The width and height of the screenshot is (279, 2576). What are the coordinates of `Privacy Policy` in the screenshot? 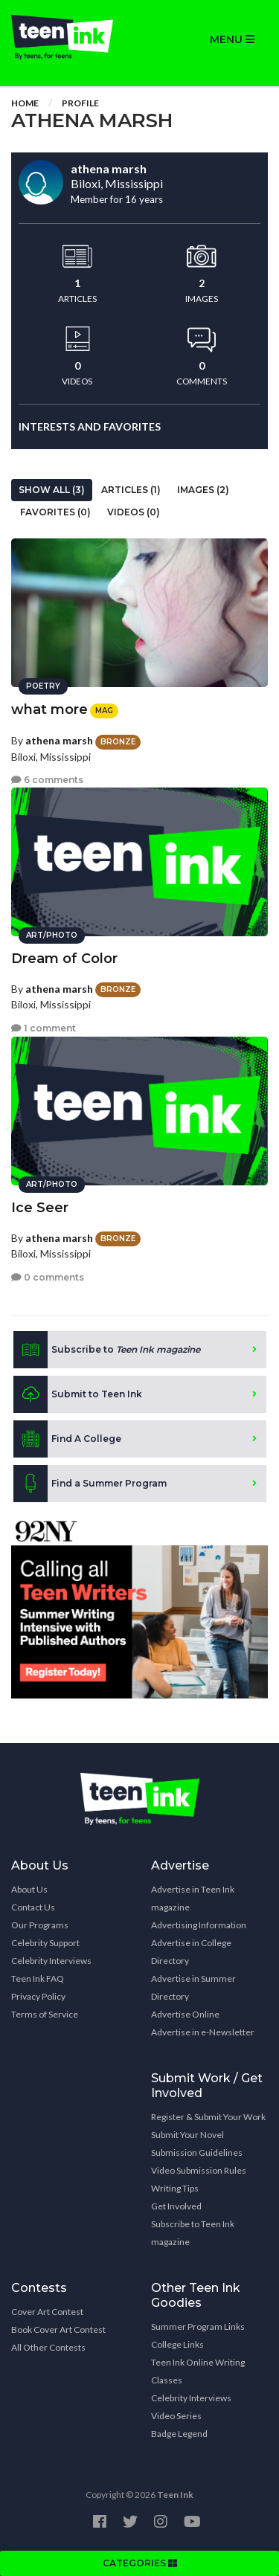 It's located at (38, 1996).